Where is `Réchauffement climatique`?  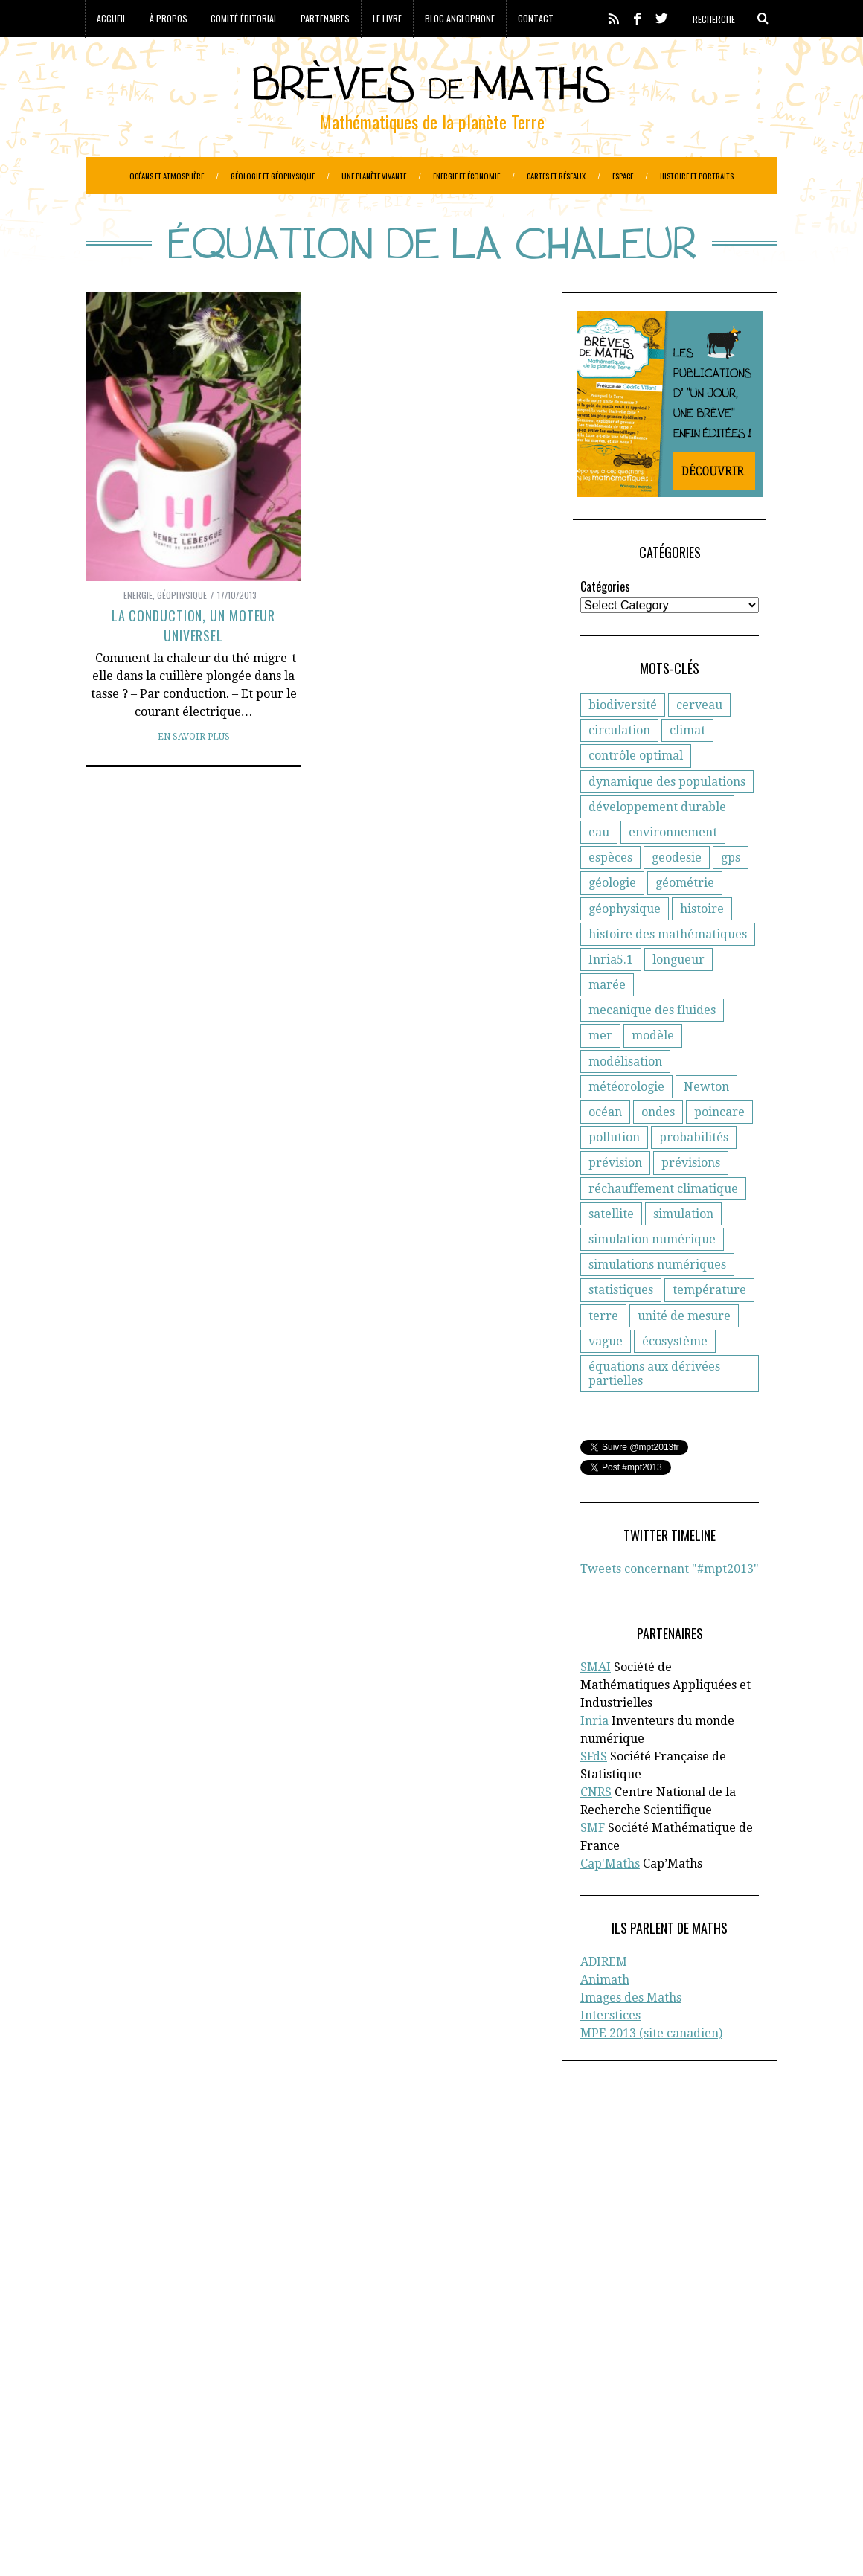
Réchauffement climatique is located at coordinates (296, 2464).